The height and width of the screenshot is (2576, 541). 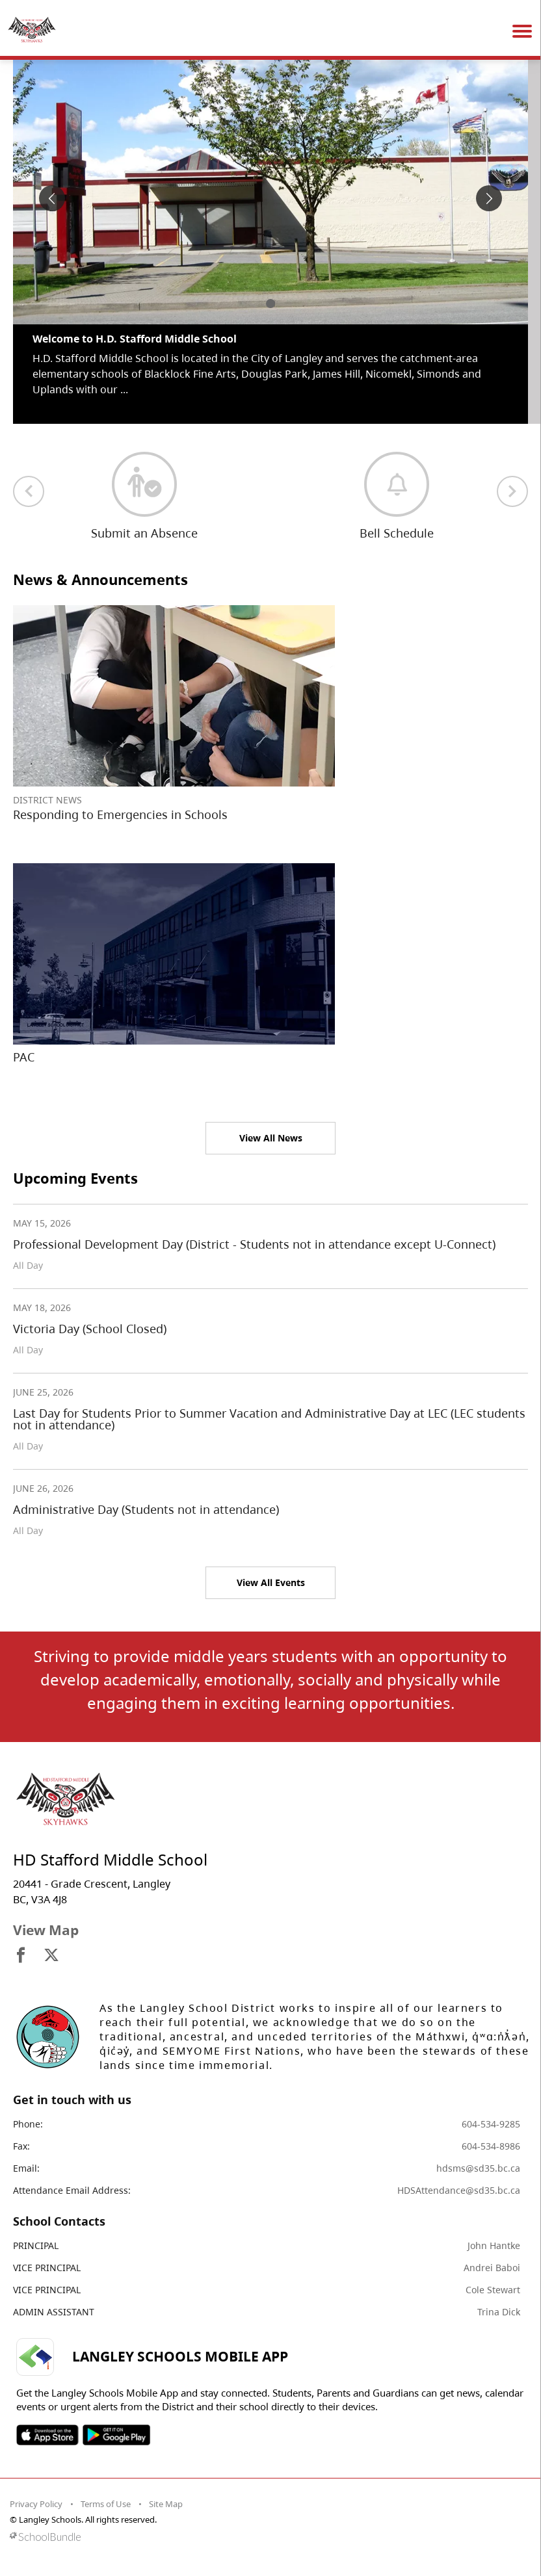 I want to click on [spotlight previous], so click(x=52, y=198).